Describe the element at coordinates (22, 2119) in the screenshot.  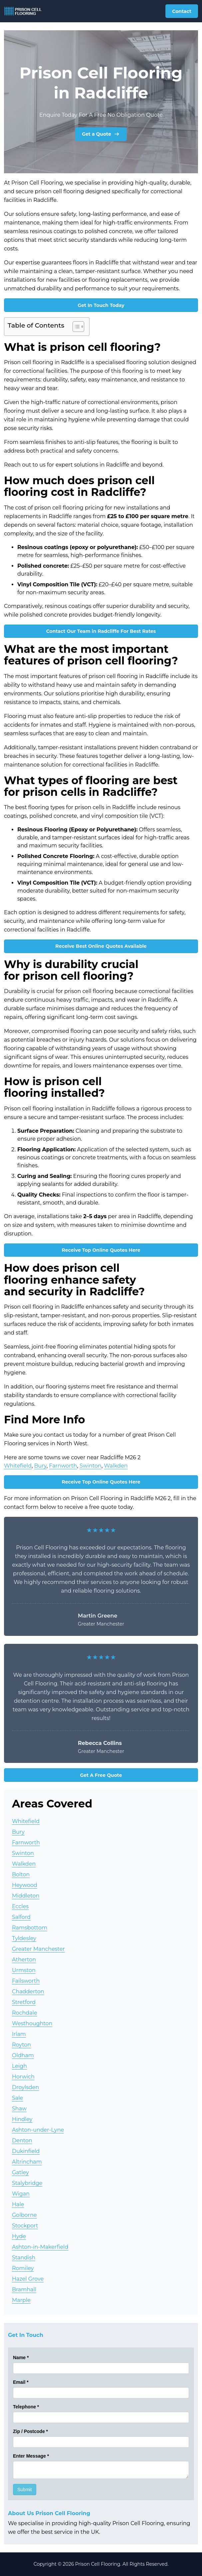
I see `Hindley` at that location.